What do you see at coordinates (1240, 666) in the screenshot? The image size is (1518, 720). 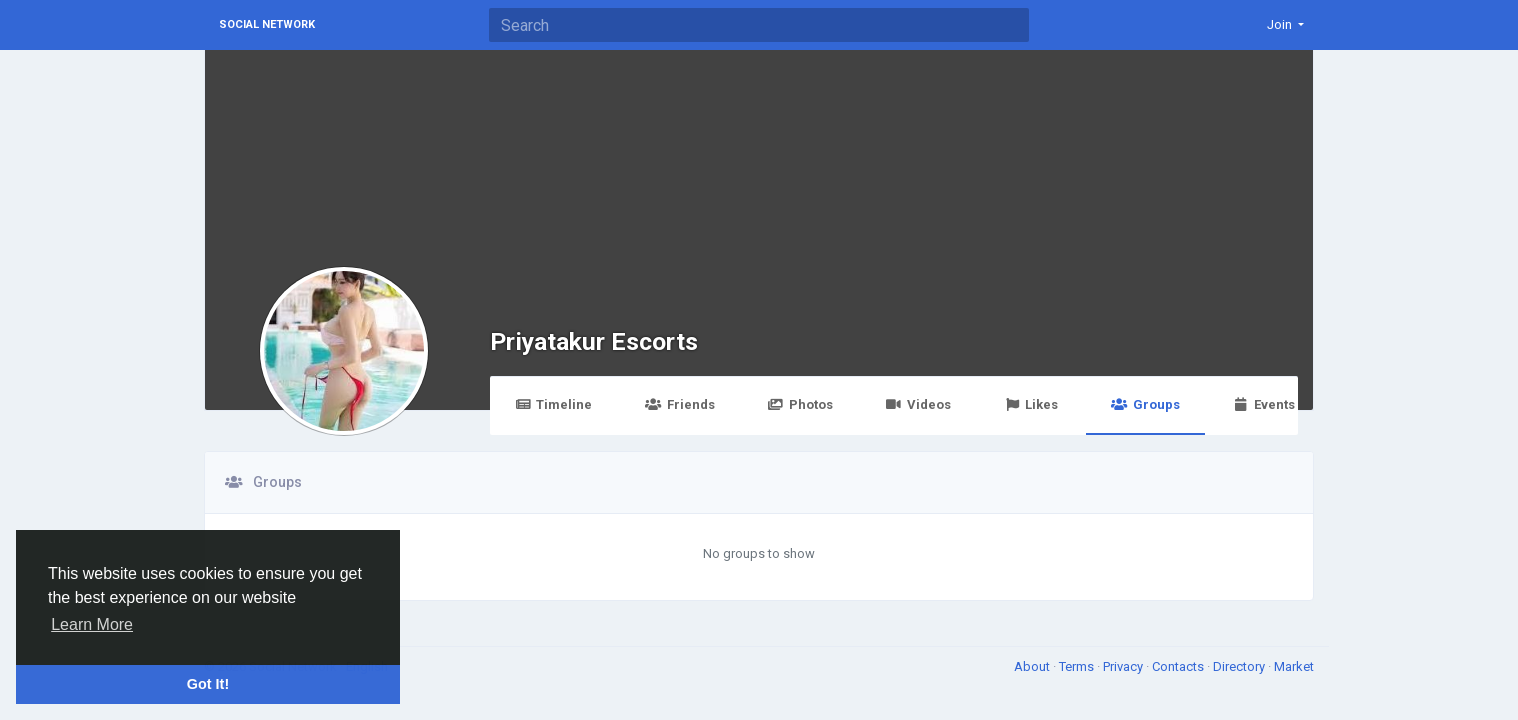 I see `Directory` at bounding box center [1240, 666].